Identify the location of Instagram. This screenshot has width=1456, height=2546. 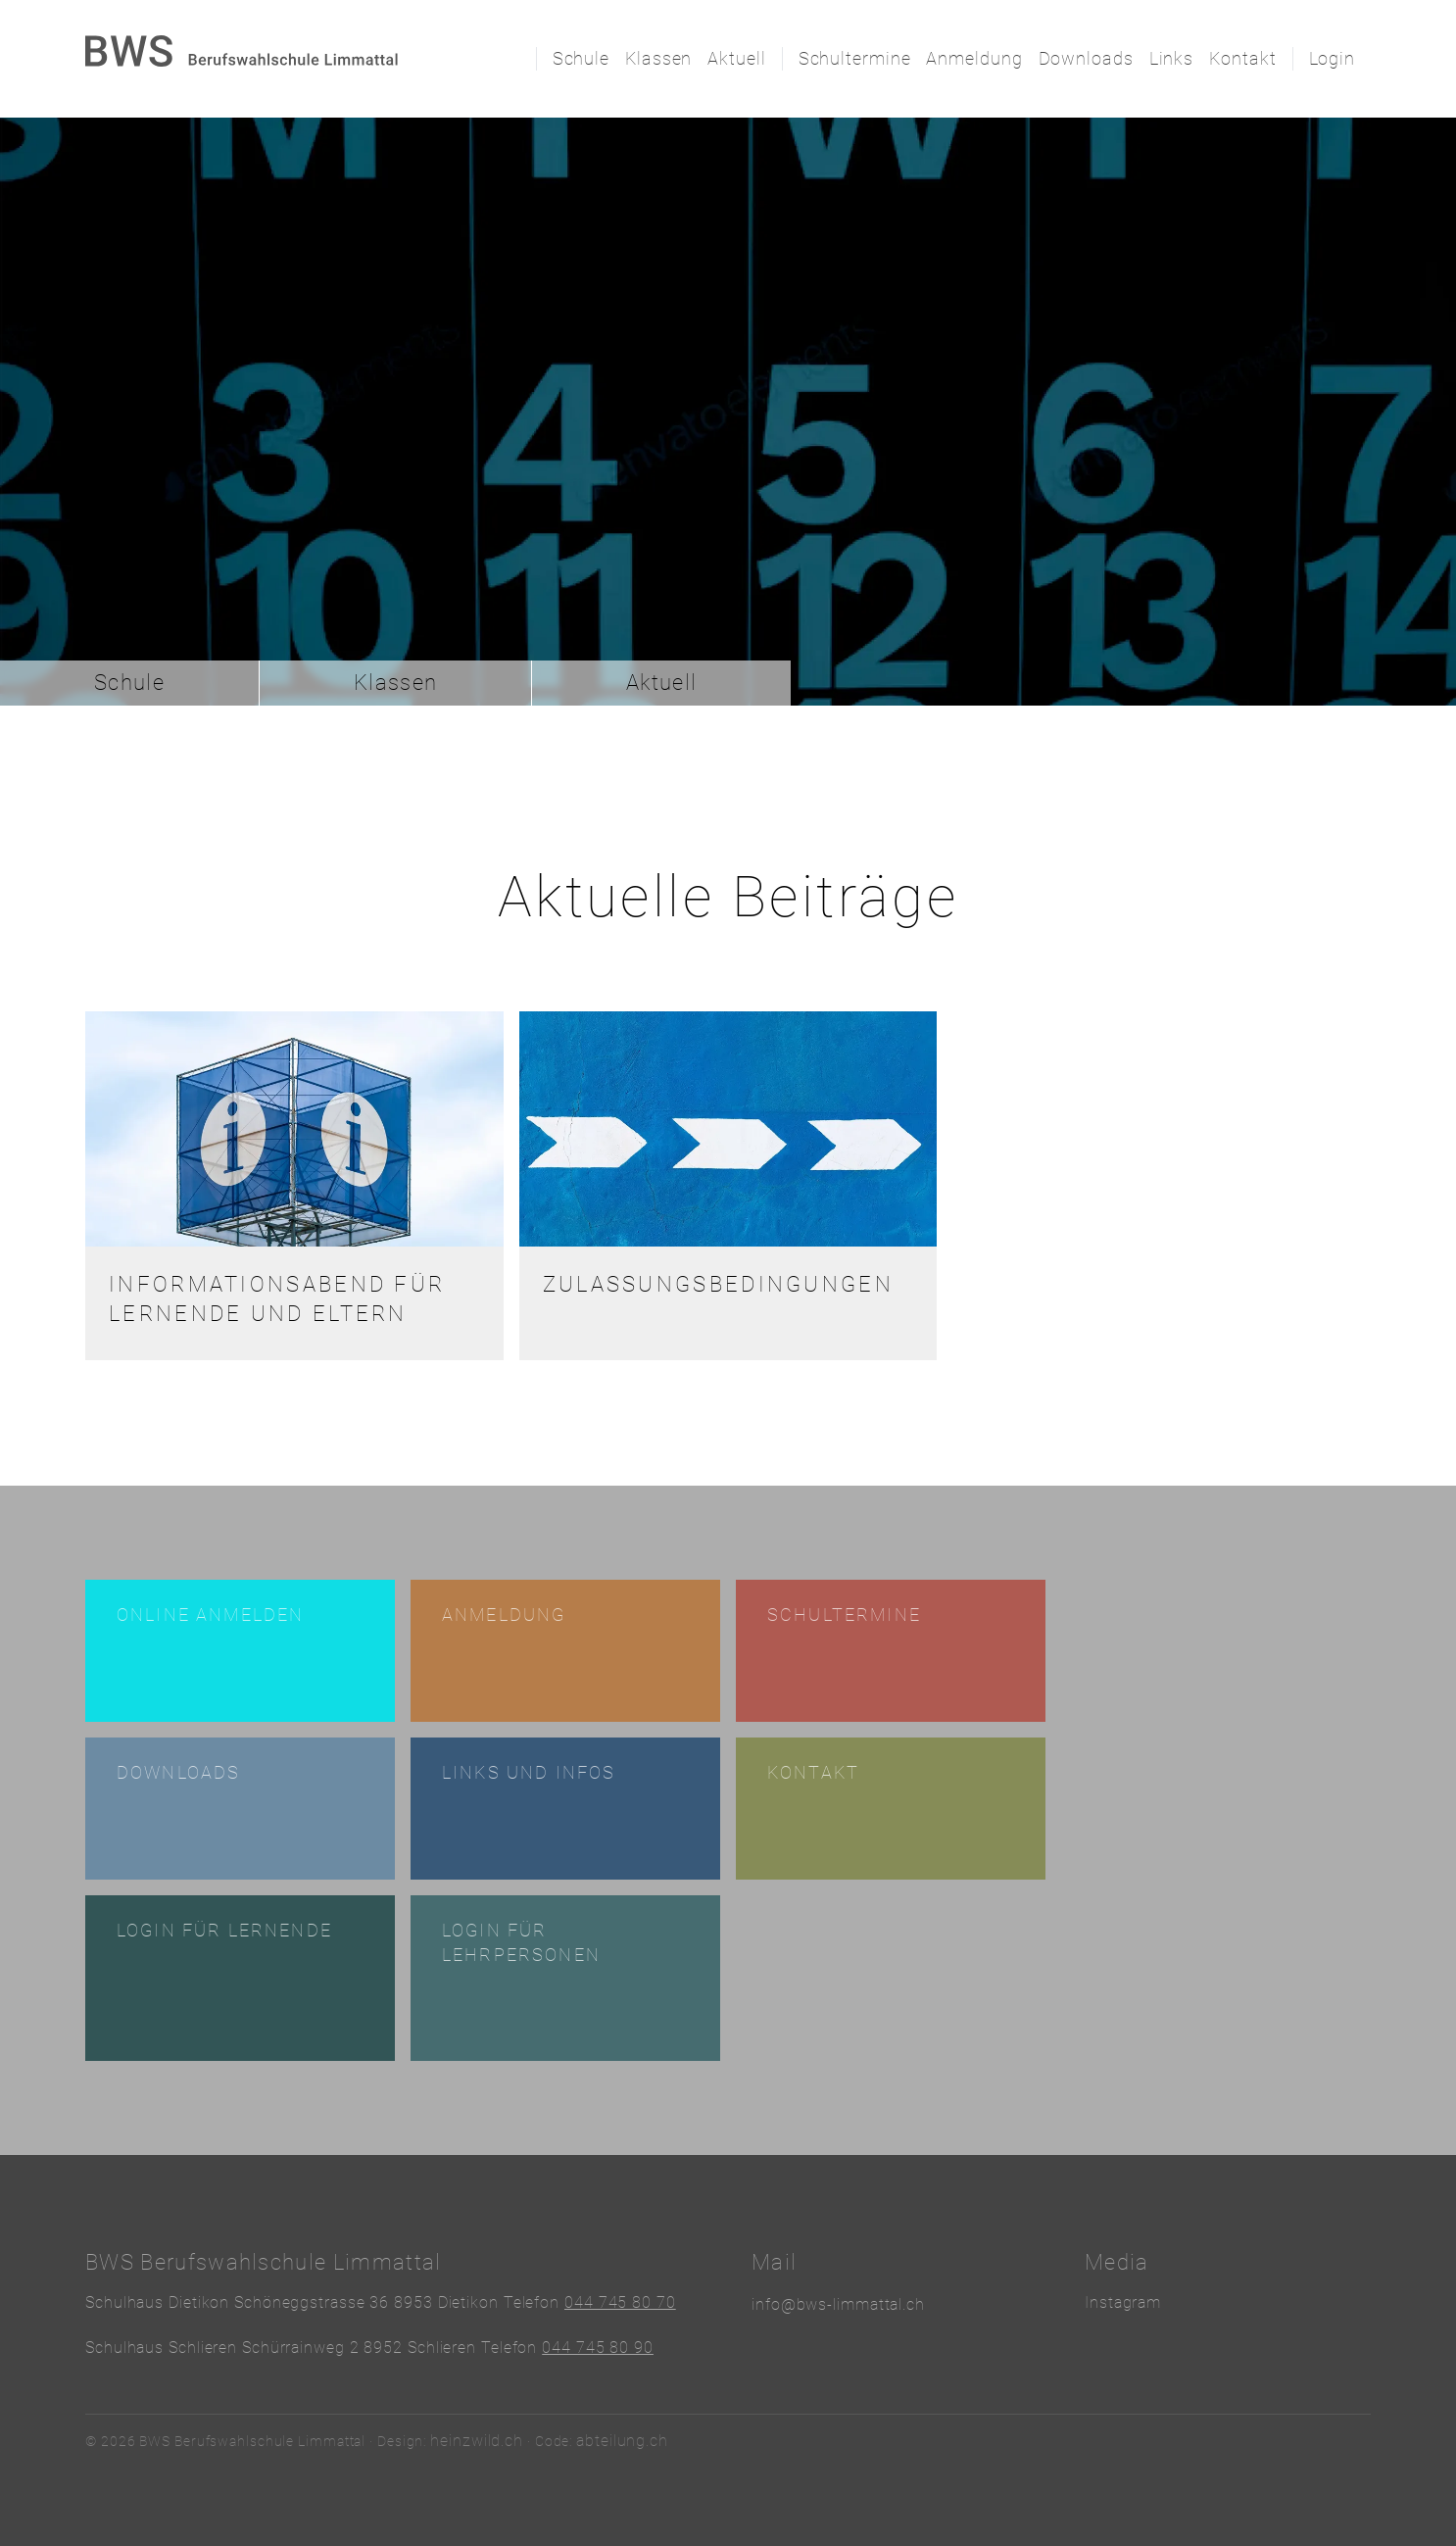
(1123, 2302).